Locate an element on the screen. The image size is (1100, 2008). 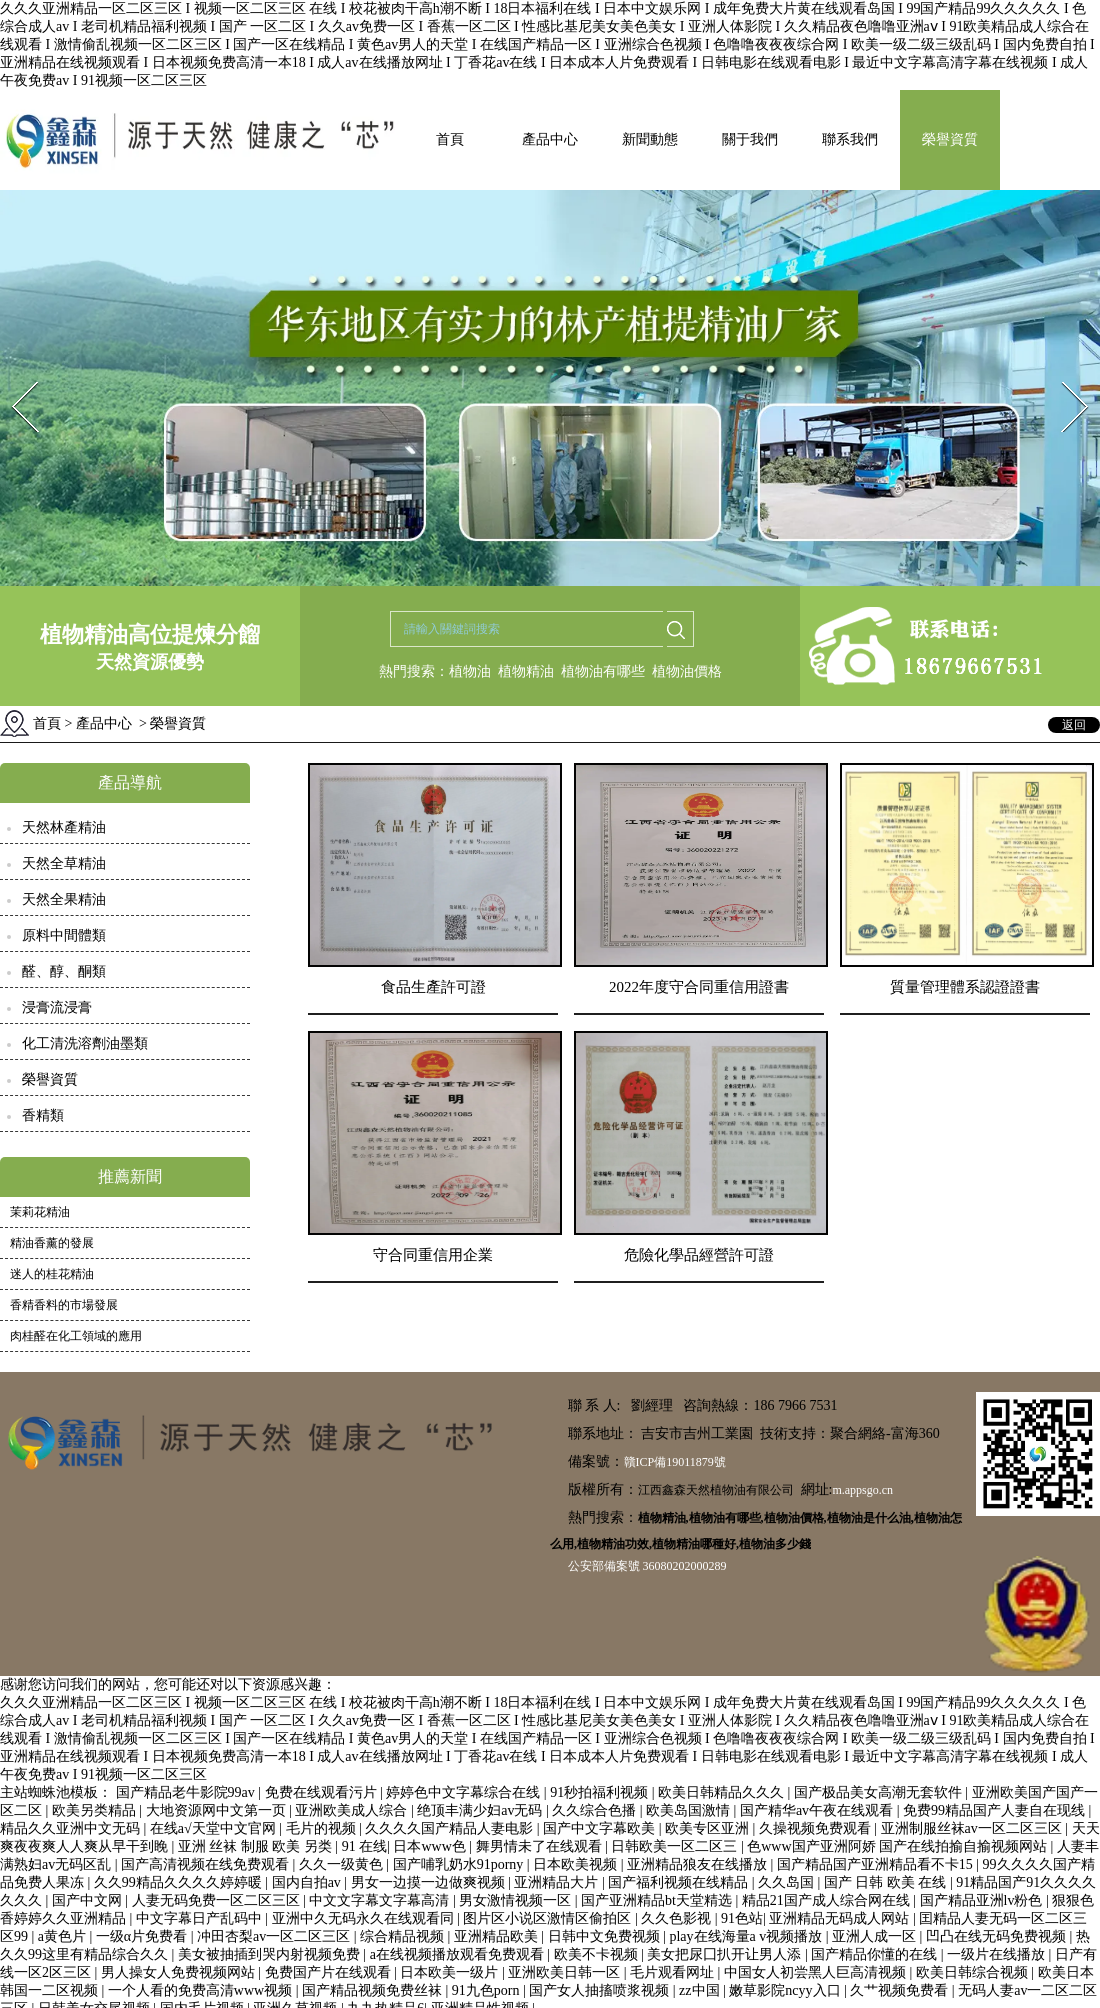
醛、醇、酮類 is located at coordinates (64, 971).